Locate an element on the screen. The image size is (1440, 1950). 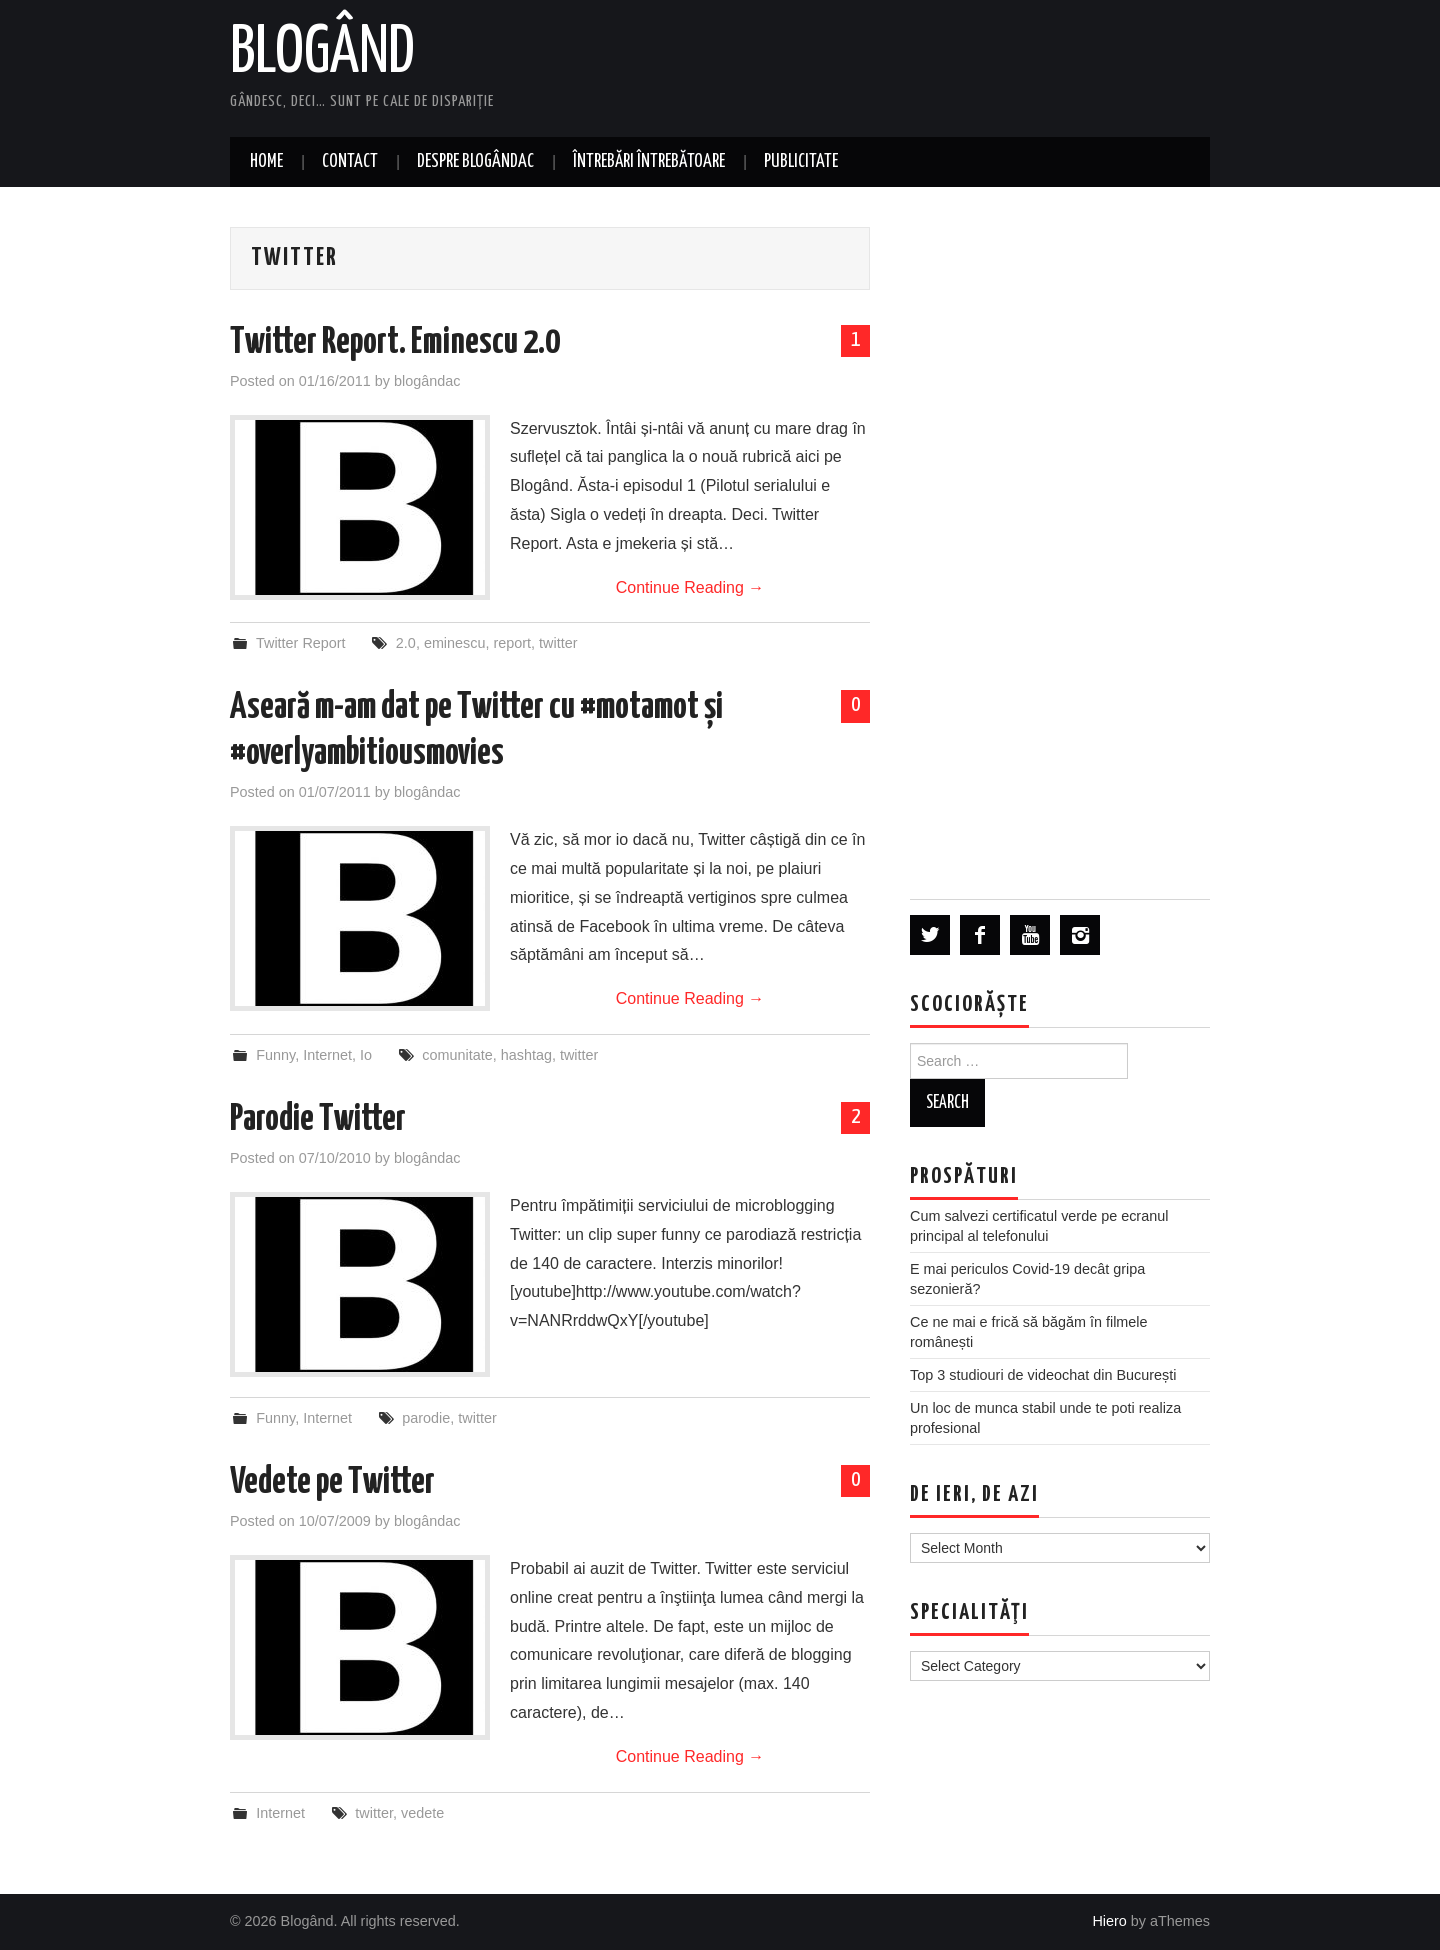
Publicitate is located at coordinates (801, 162).